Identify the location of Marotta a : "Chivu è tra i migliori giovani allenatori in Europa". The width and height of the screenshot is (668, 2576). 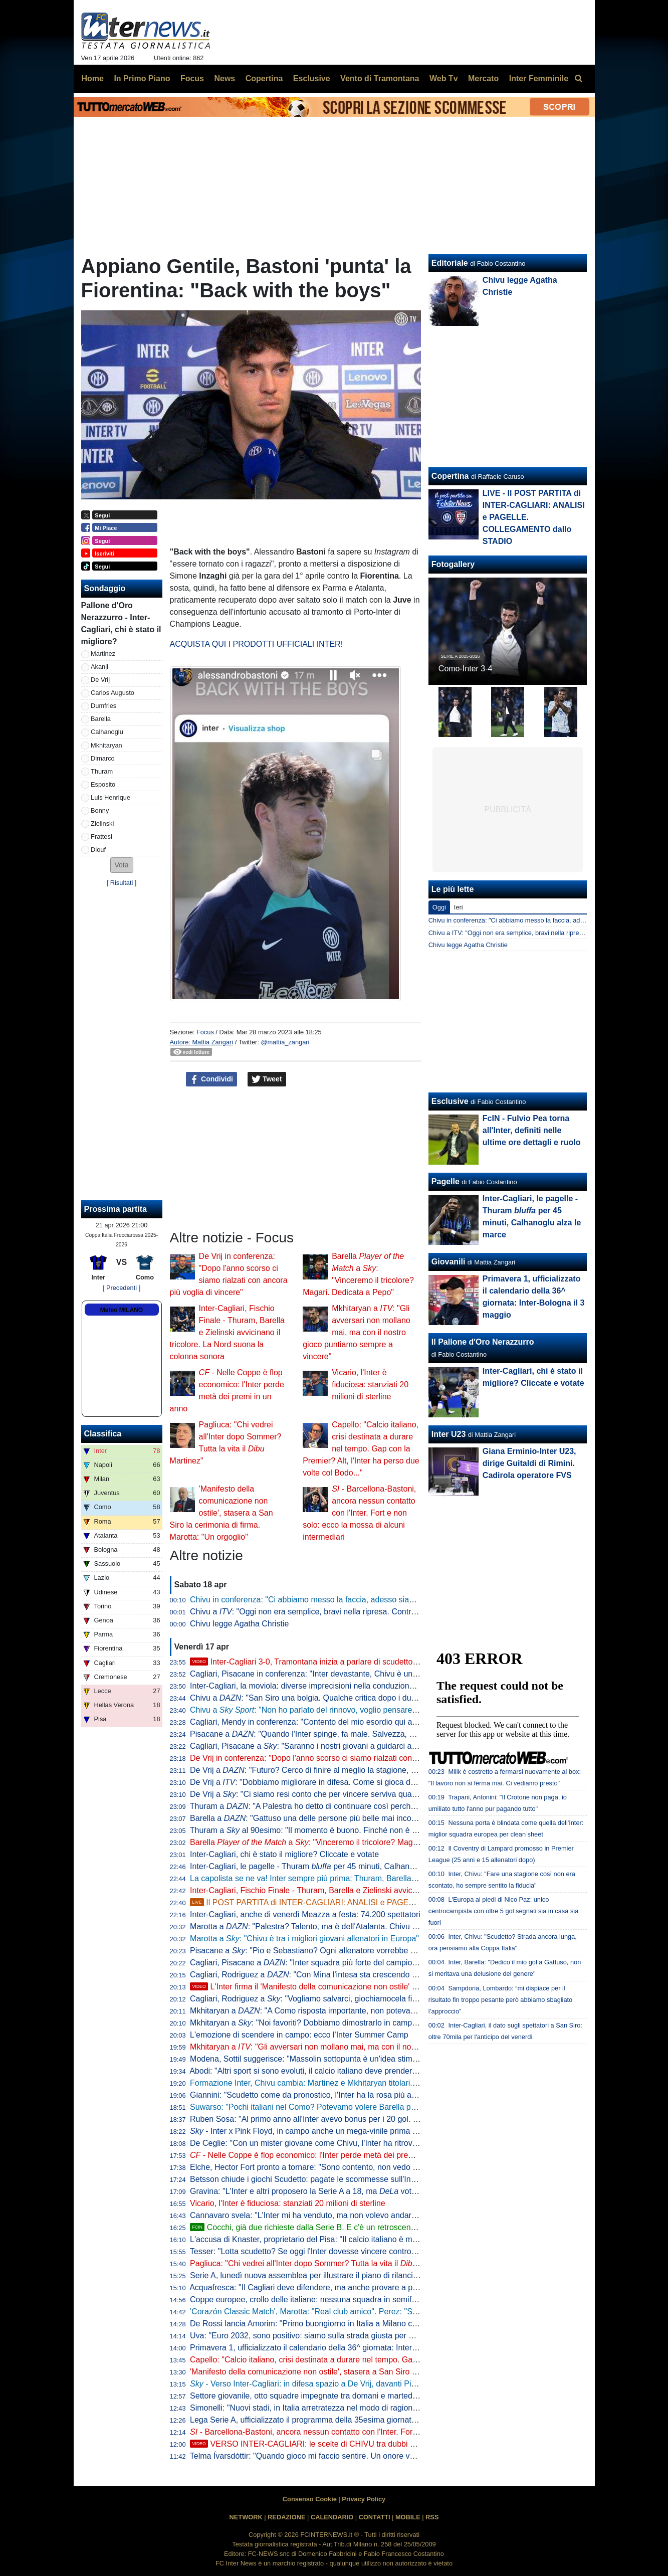
(304, 1938).